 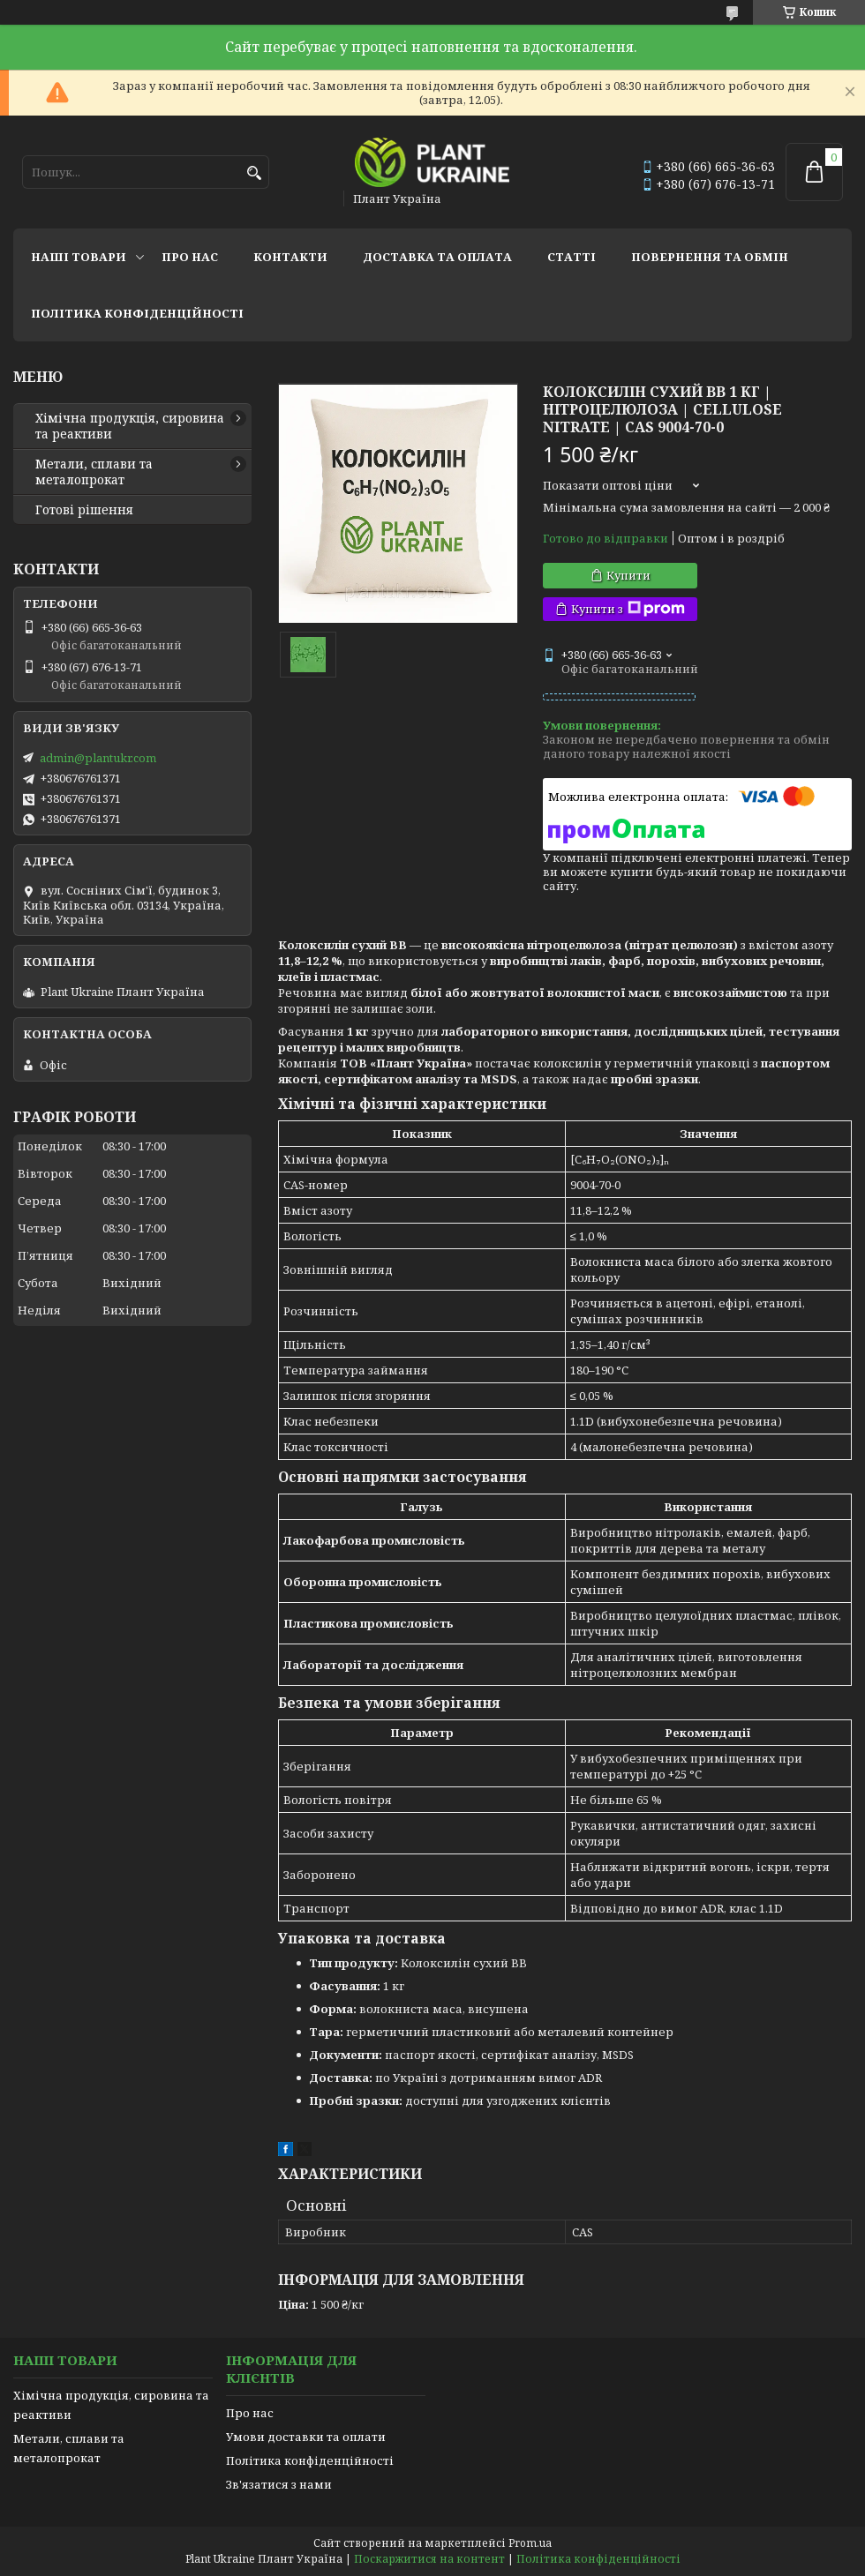 I want to click on Доставка та оплата, so click(x=437, y=257).